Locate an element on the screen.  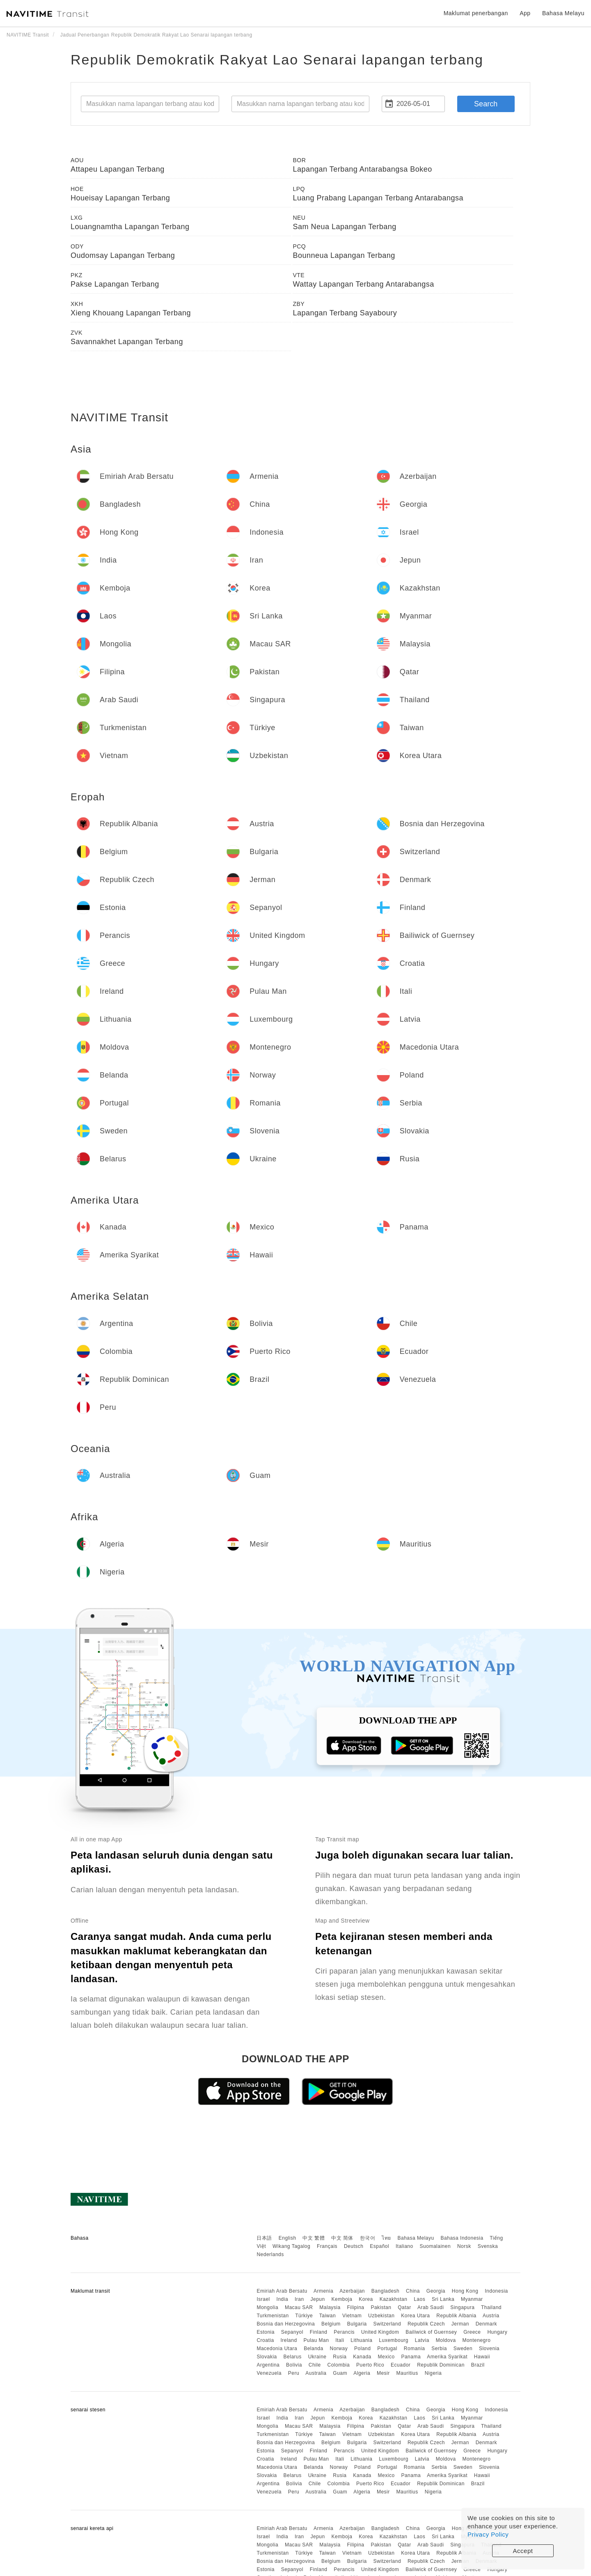
Portugal is located at coordinates (387, 2348).